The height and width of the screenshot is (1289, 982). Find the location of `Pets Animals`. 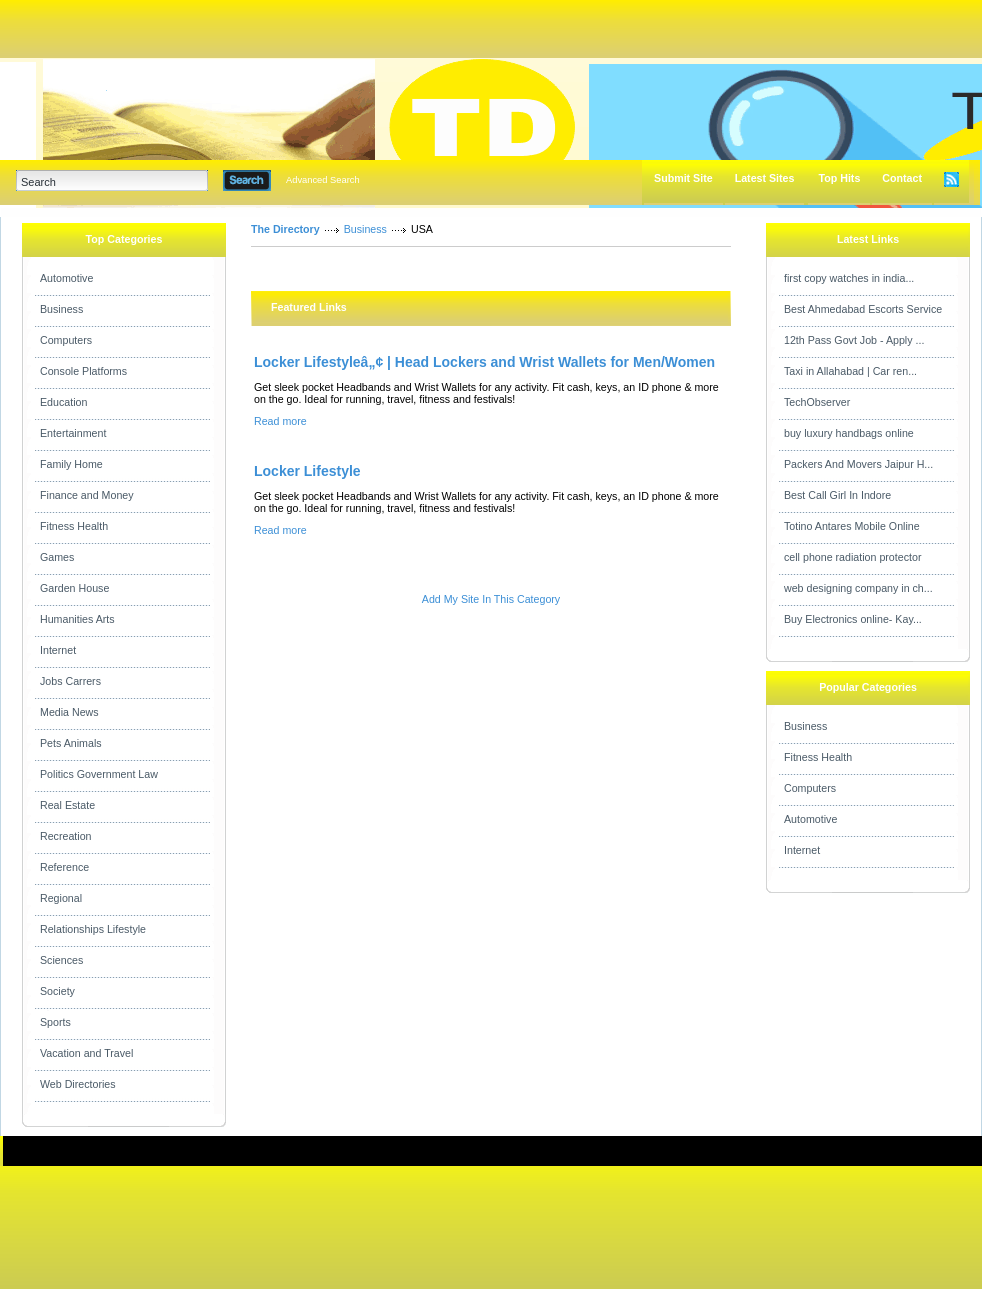

Pets Animals is located at coordinates (71, 743).